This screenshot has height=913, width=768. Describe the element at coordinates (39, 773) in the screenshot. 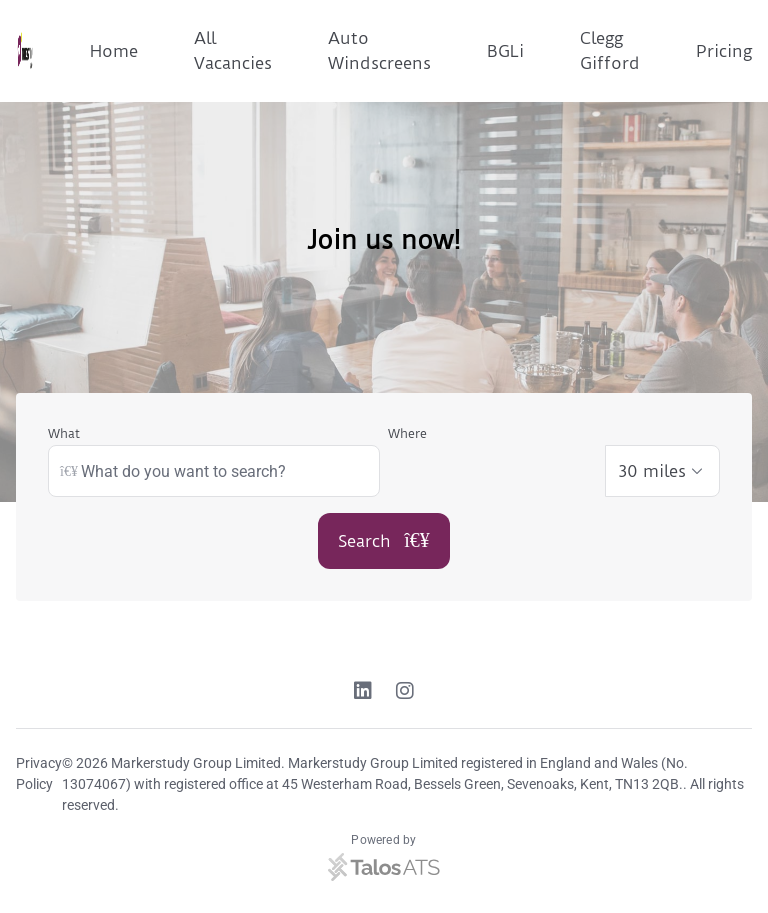

I see `Privacy Policy` at that location.